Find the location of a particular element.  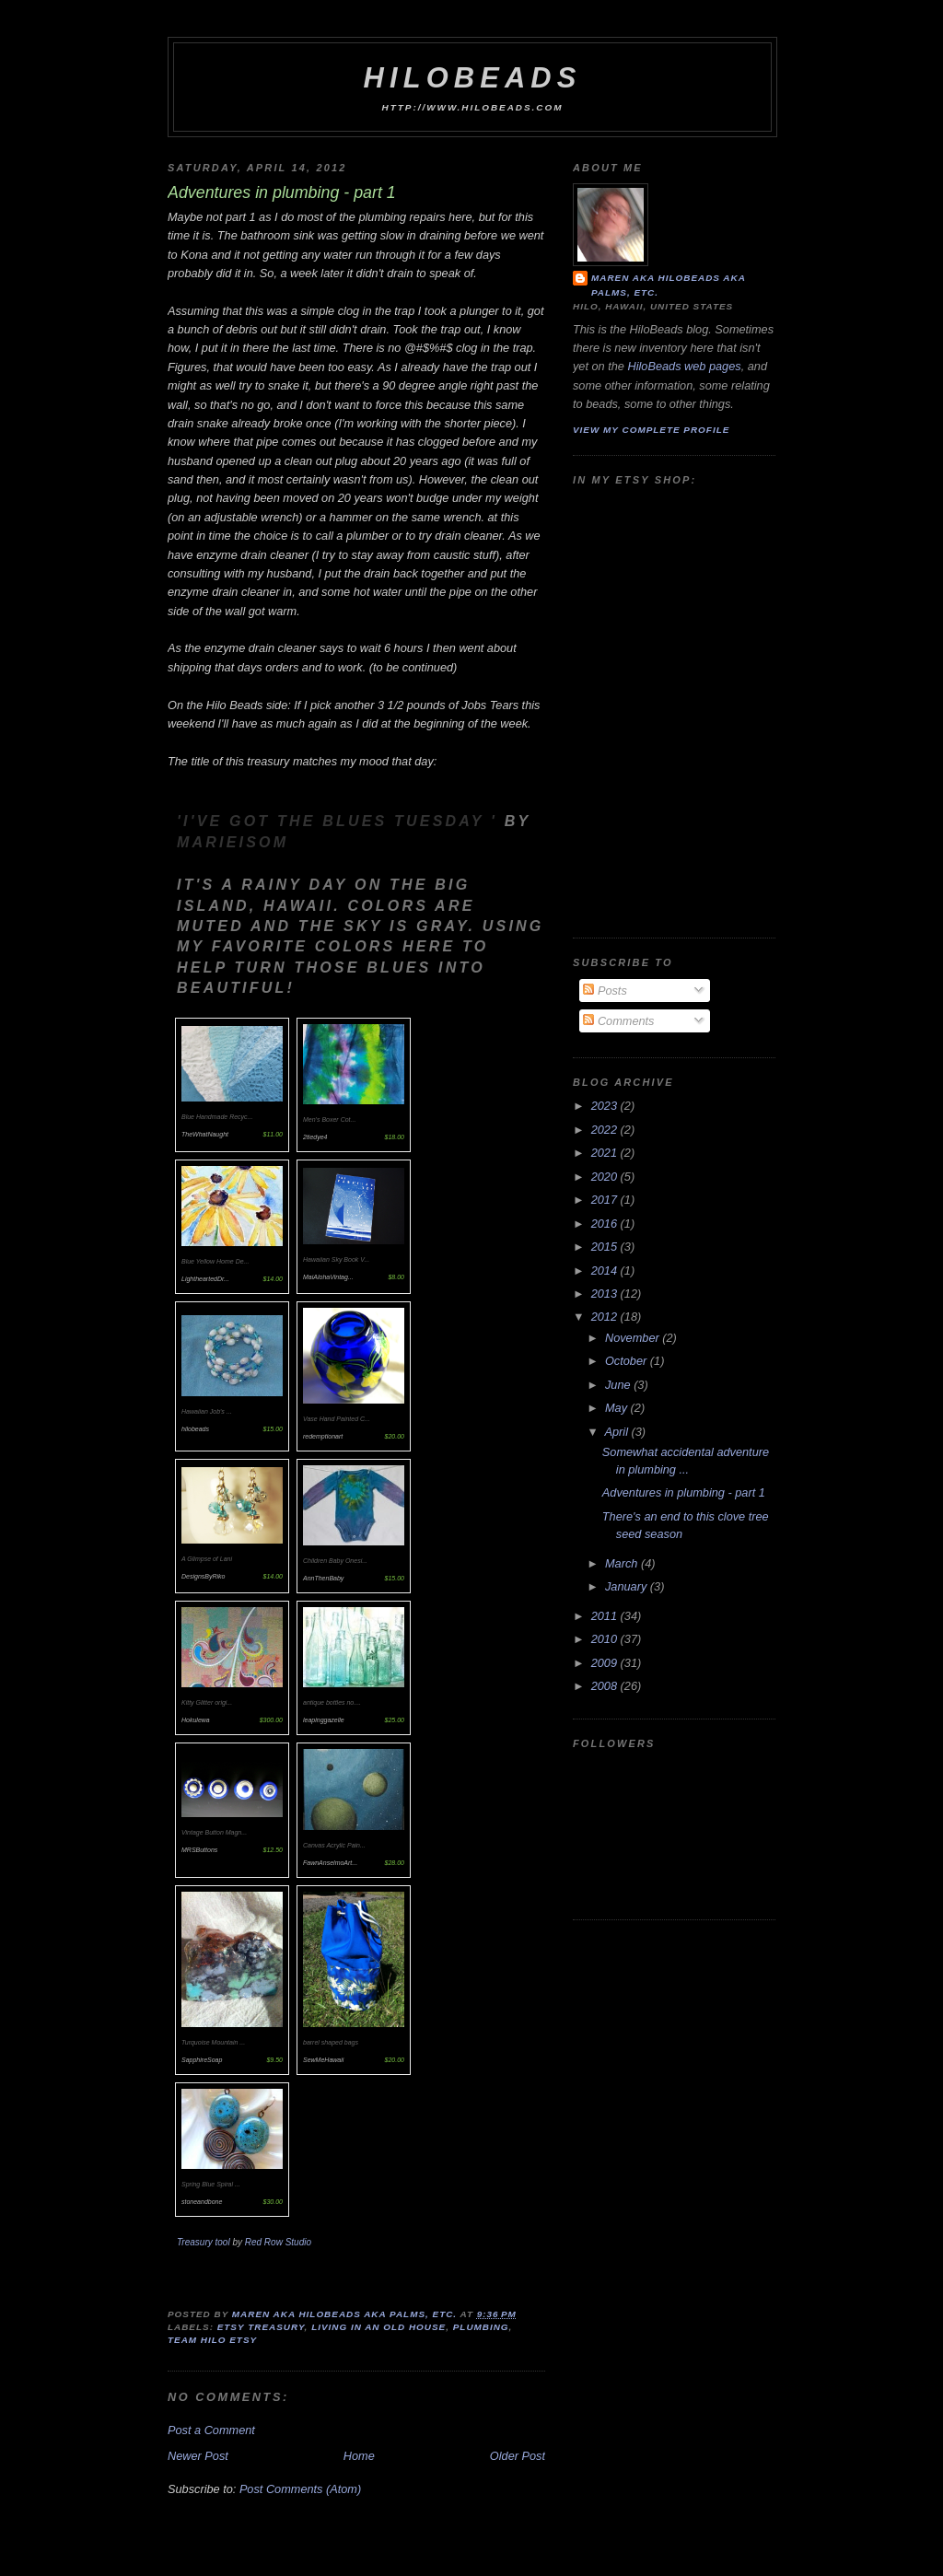

Maren aka hilobeads aka Palms, Etc. is located at coordinates (668, 285).